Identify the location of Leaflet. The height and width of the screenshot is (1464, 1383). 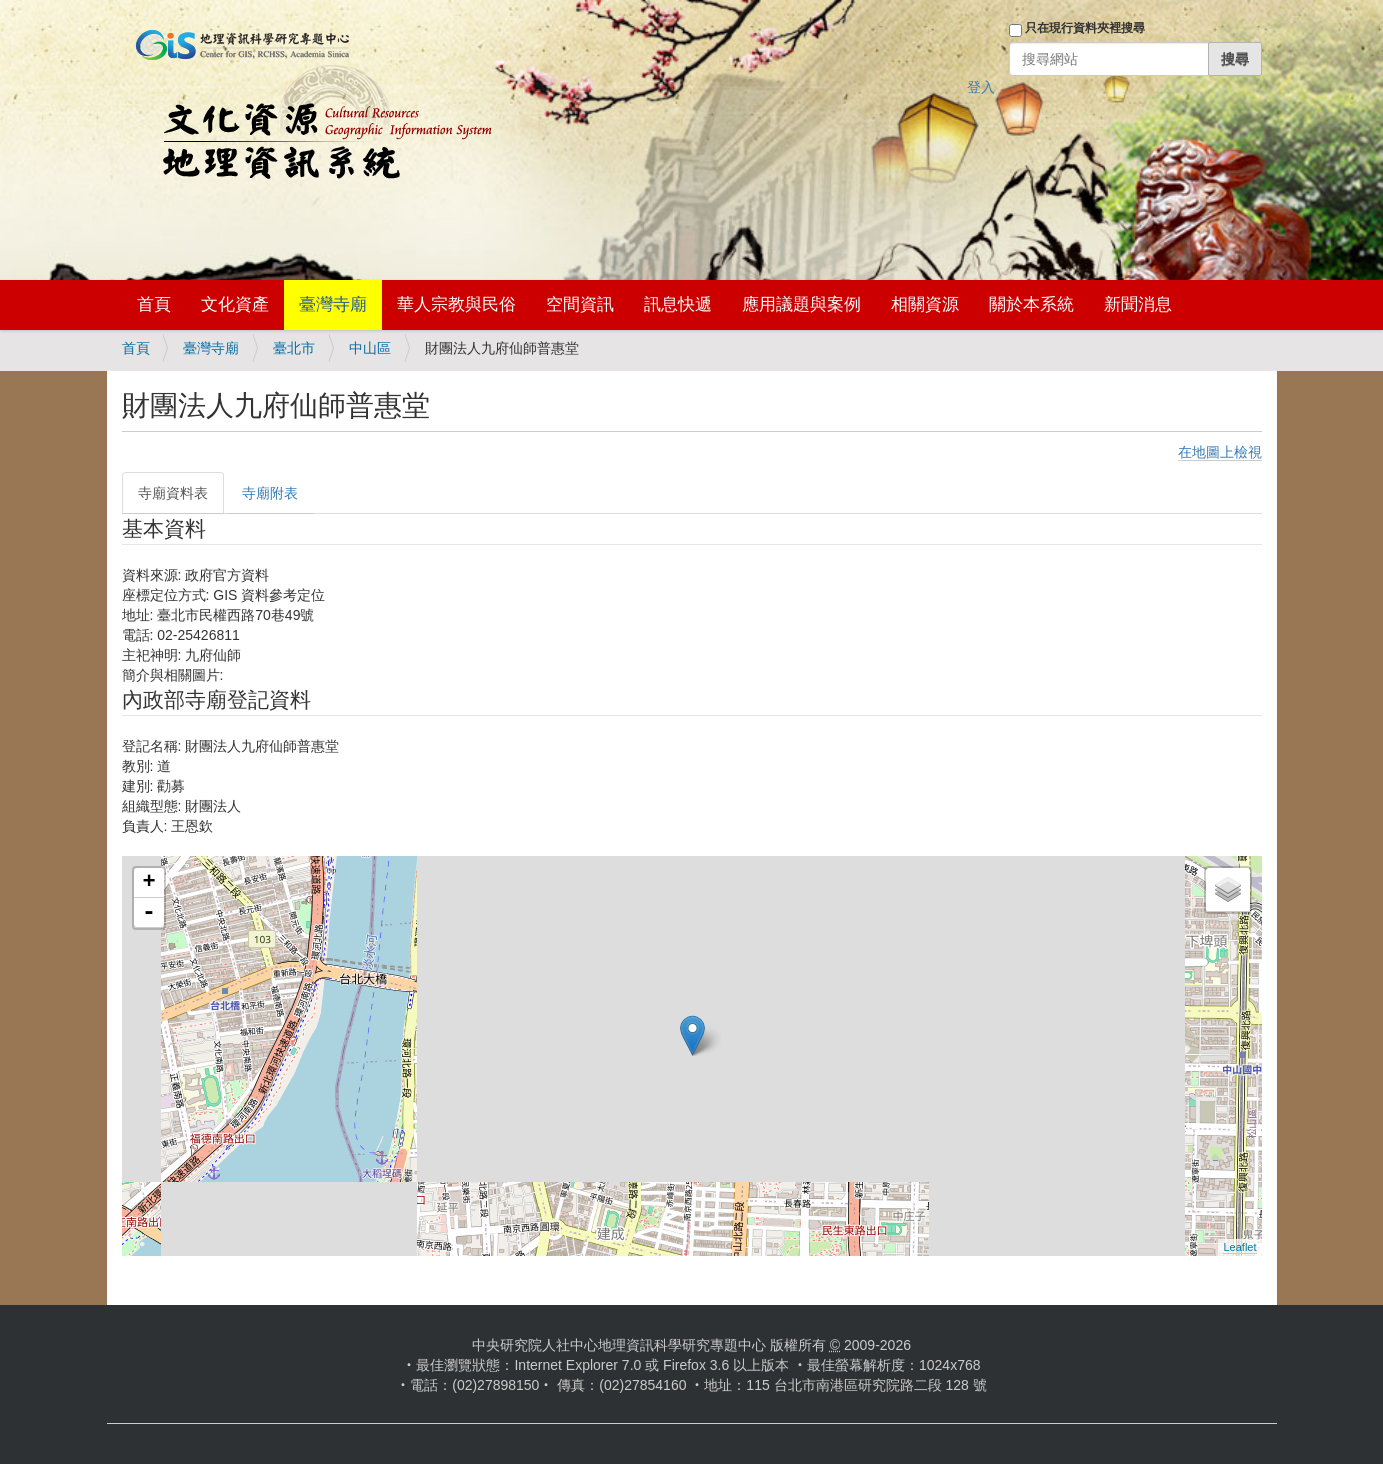
(1239, 1247).